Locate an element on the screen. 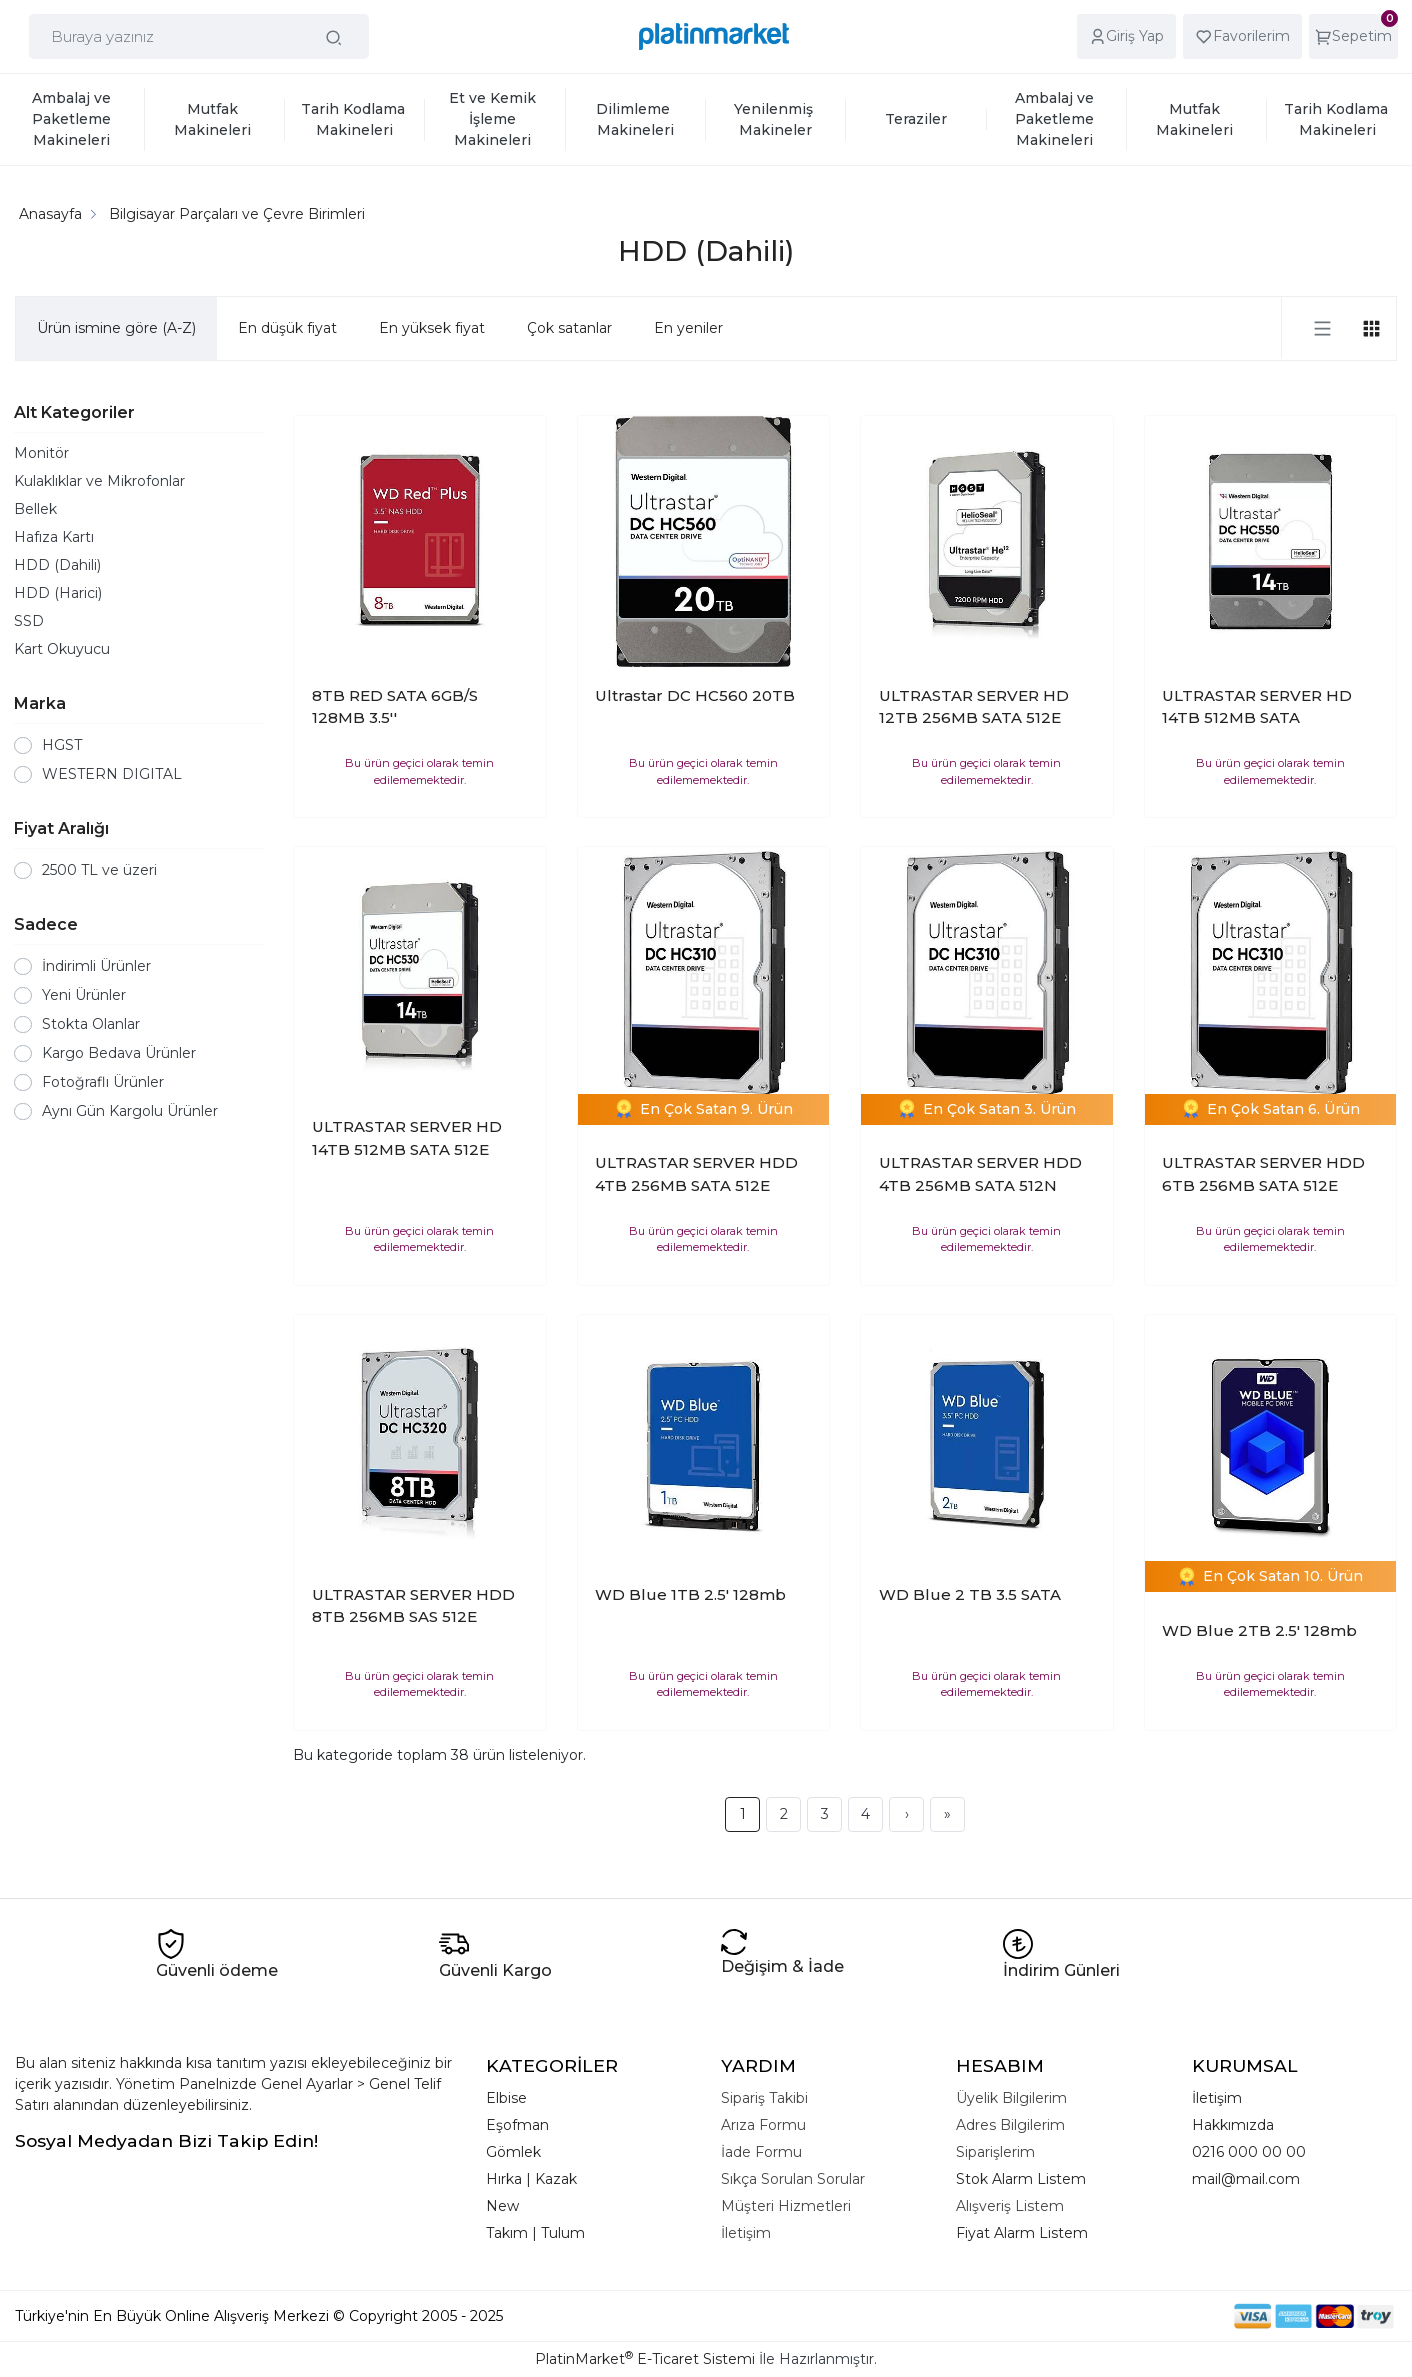  New is located at coordinates (502, 2206).